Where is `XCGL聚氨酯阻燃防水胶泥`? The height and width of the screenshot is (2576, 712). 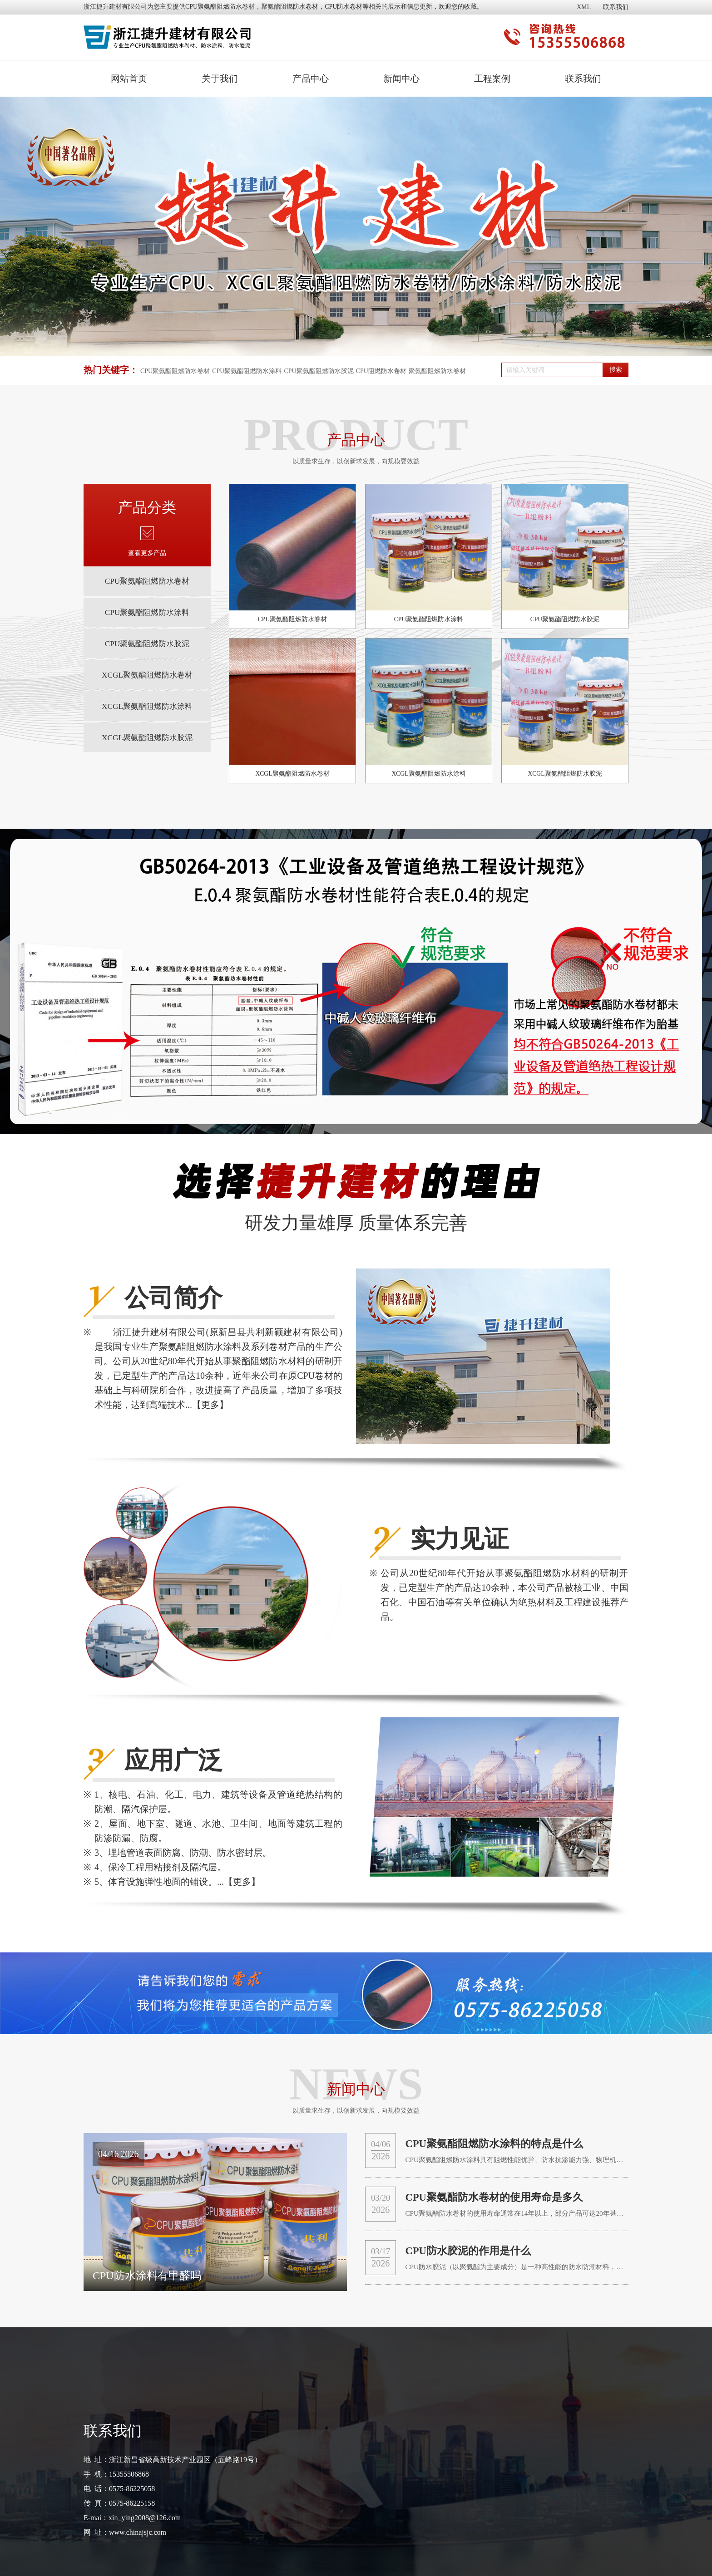
XCGL聚氨酯阻燃防水胶泥 is located at coordinates (147, 765).